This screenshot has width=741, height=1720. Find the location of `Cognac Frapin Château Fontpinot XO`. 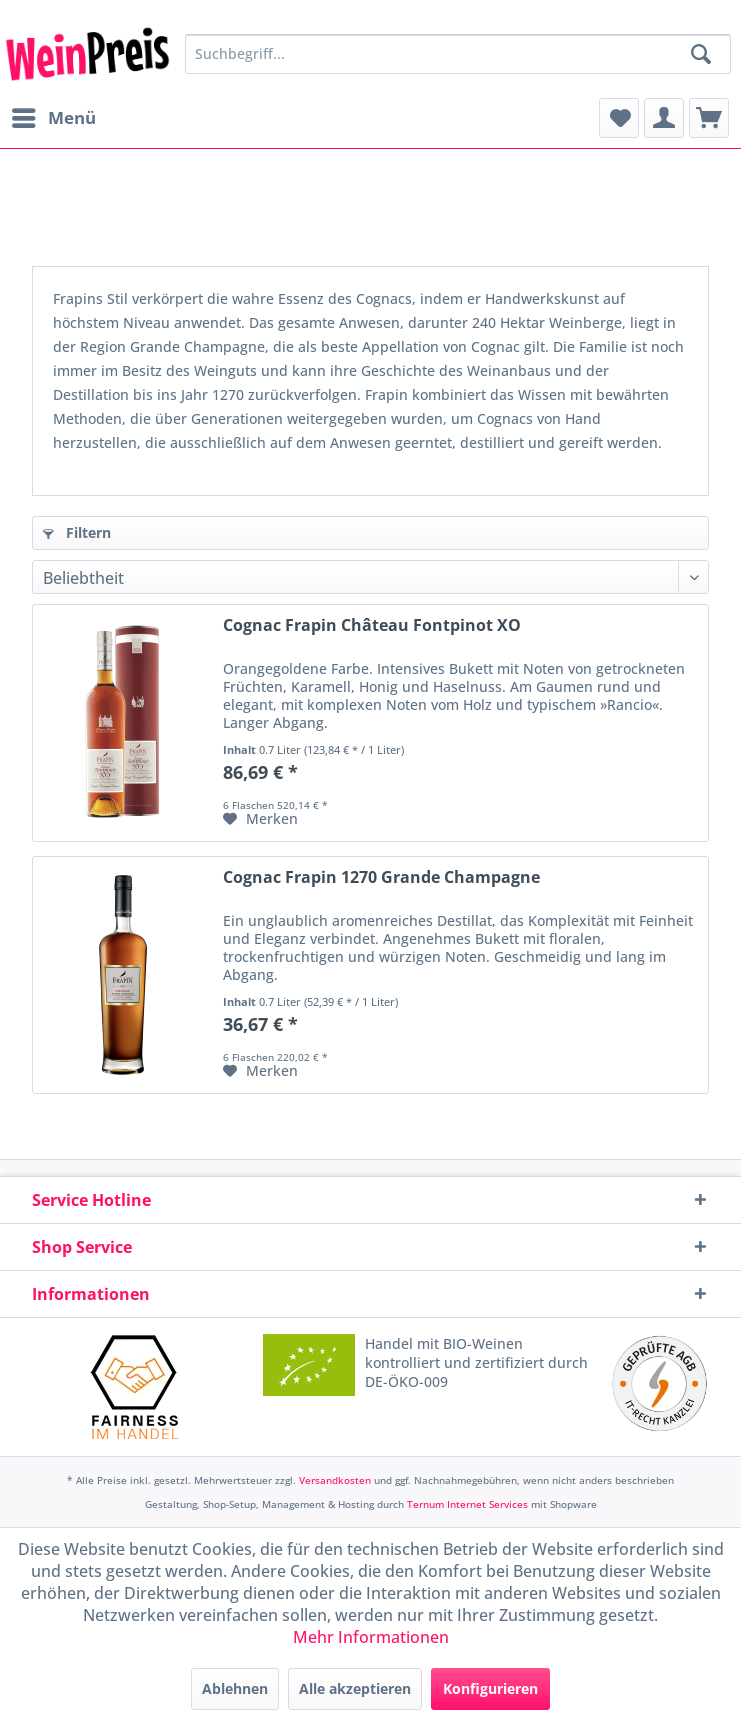

Cognac Frapin Château Fontpinot XO is located at coordinates (372, 625).